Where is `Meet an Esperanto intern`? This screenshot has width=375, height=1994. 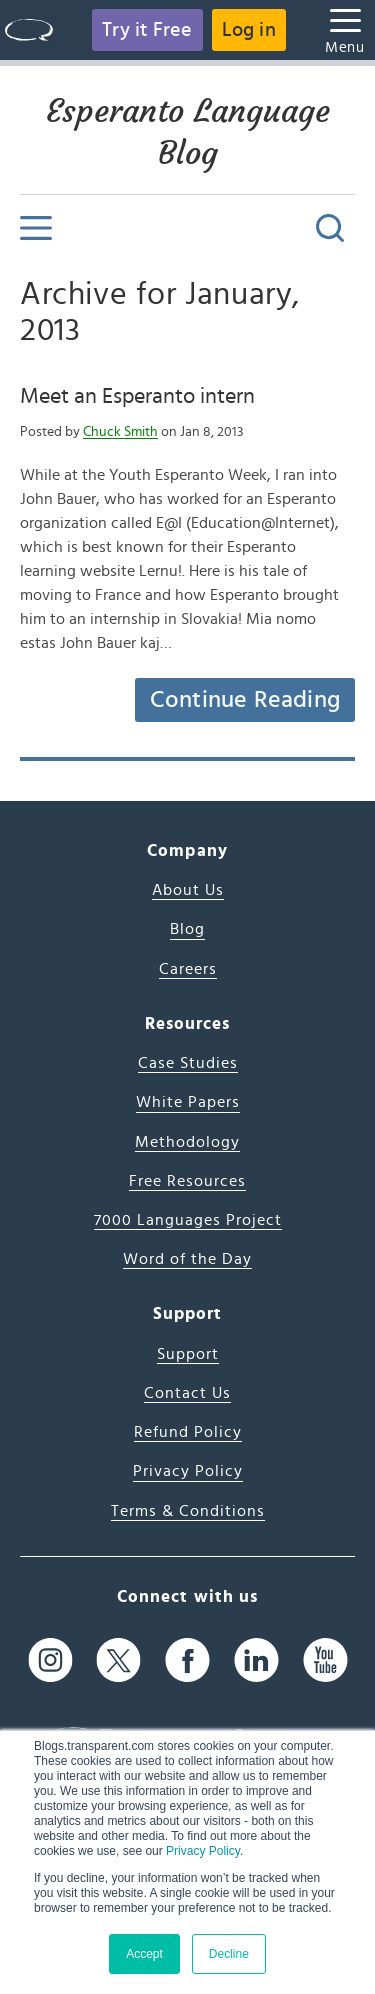 Meet an Esperanto intern is located at coordinates (137, 396).